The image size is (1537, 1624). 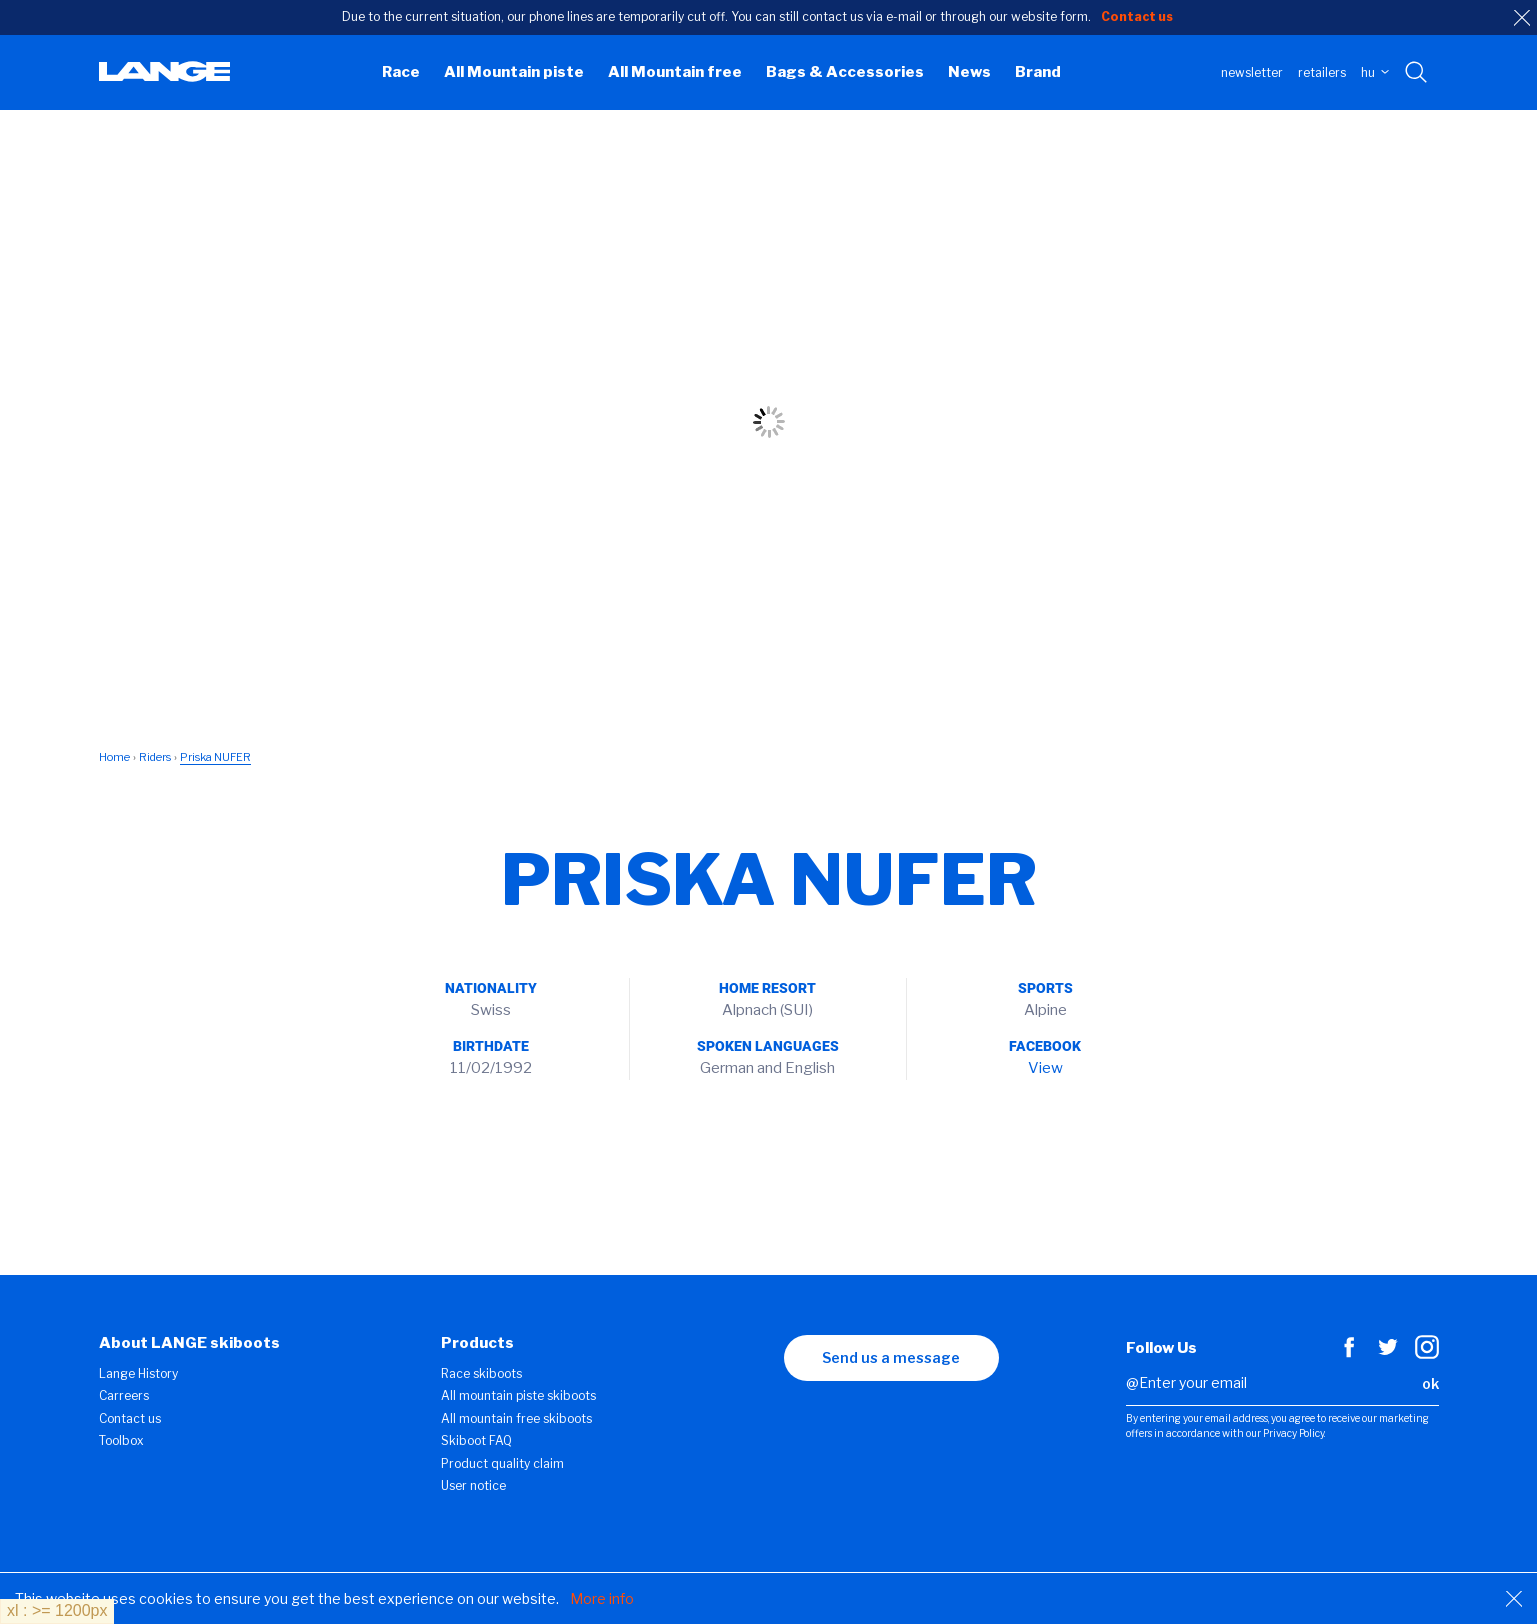 What do you see at coordinates (1322, 72) in the screenshot?
I see `Retailers` at bounding box center [1322, 72].